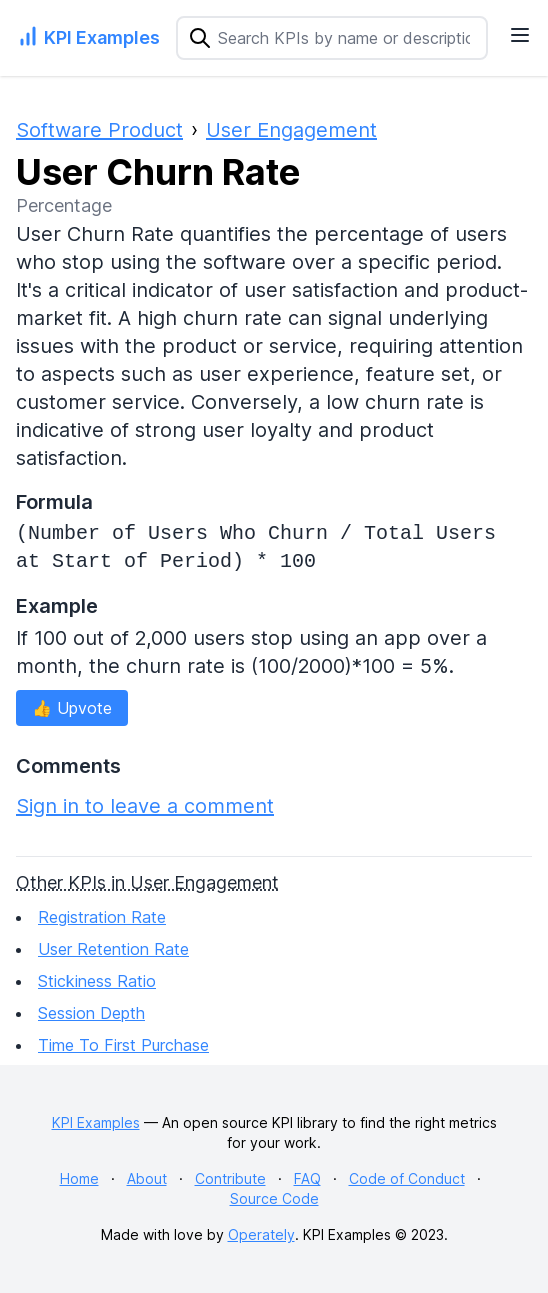 Image resolution: width=548 pixels, height=1293 pixels. Describe the element at coordinates (97, 981) in the screenshot. I see `Stickiness Ratio` at that location.